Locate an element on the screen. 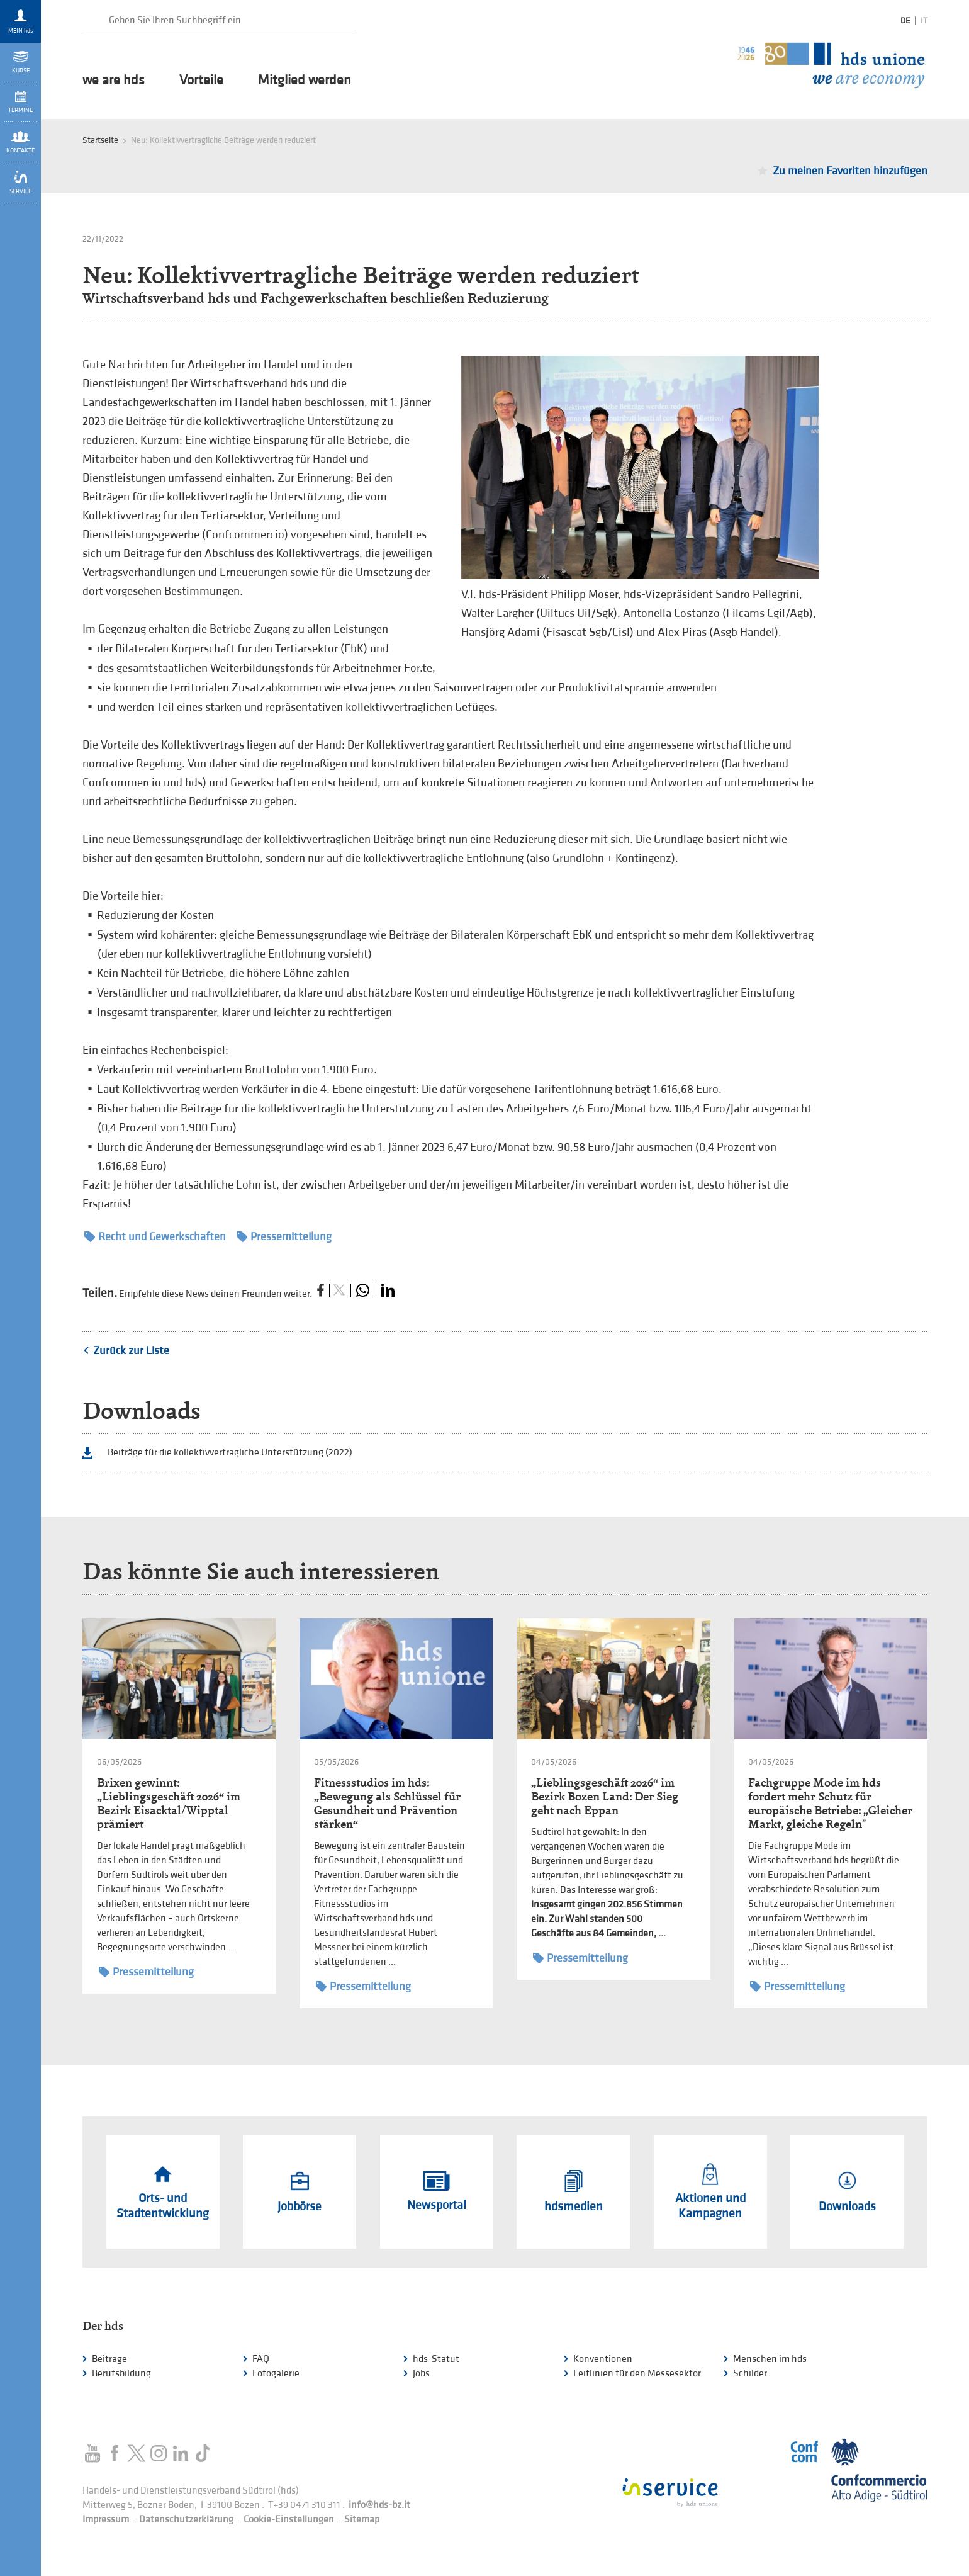 This screenshot has width=969, height=2576. Mitglied werden is located at coordinates (304, 81).